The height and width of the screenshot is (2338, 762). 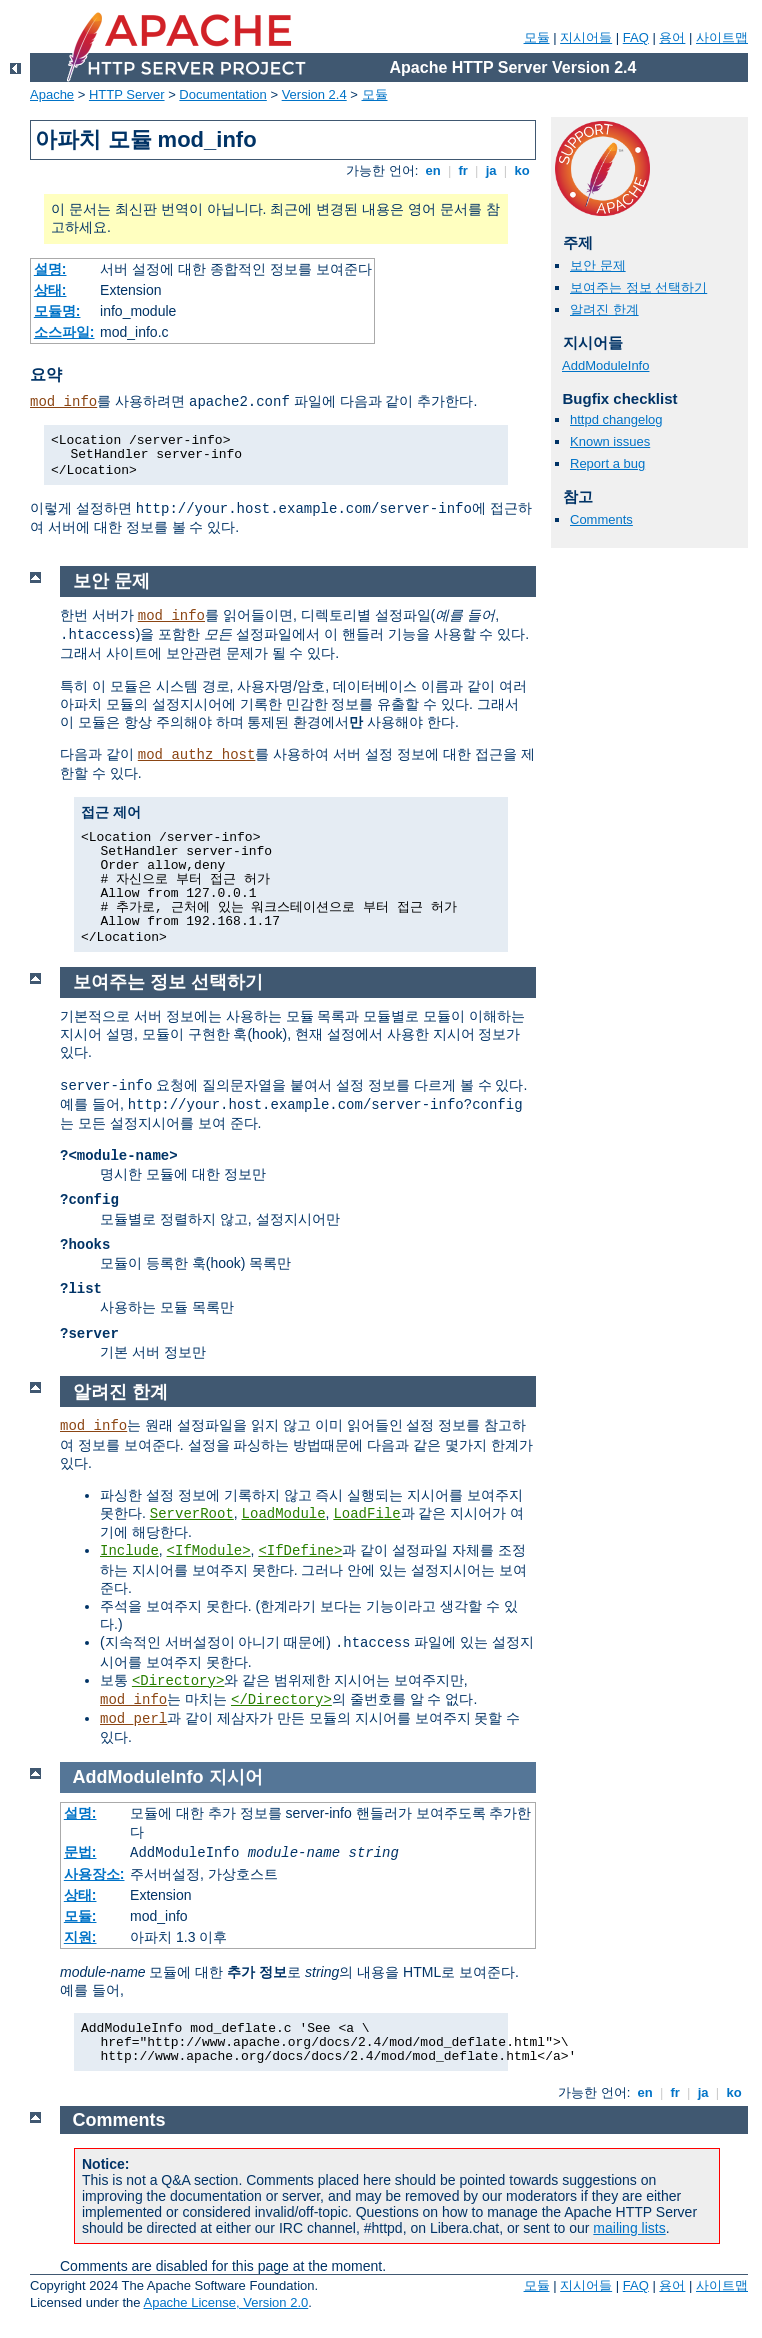 What do you see at coordinates (63, 402) in the screenshot?
I see `mod_info` at bounding box center [63, 402].